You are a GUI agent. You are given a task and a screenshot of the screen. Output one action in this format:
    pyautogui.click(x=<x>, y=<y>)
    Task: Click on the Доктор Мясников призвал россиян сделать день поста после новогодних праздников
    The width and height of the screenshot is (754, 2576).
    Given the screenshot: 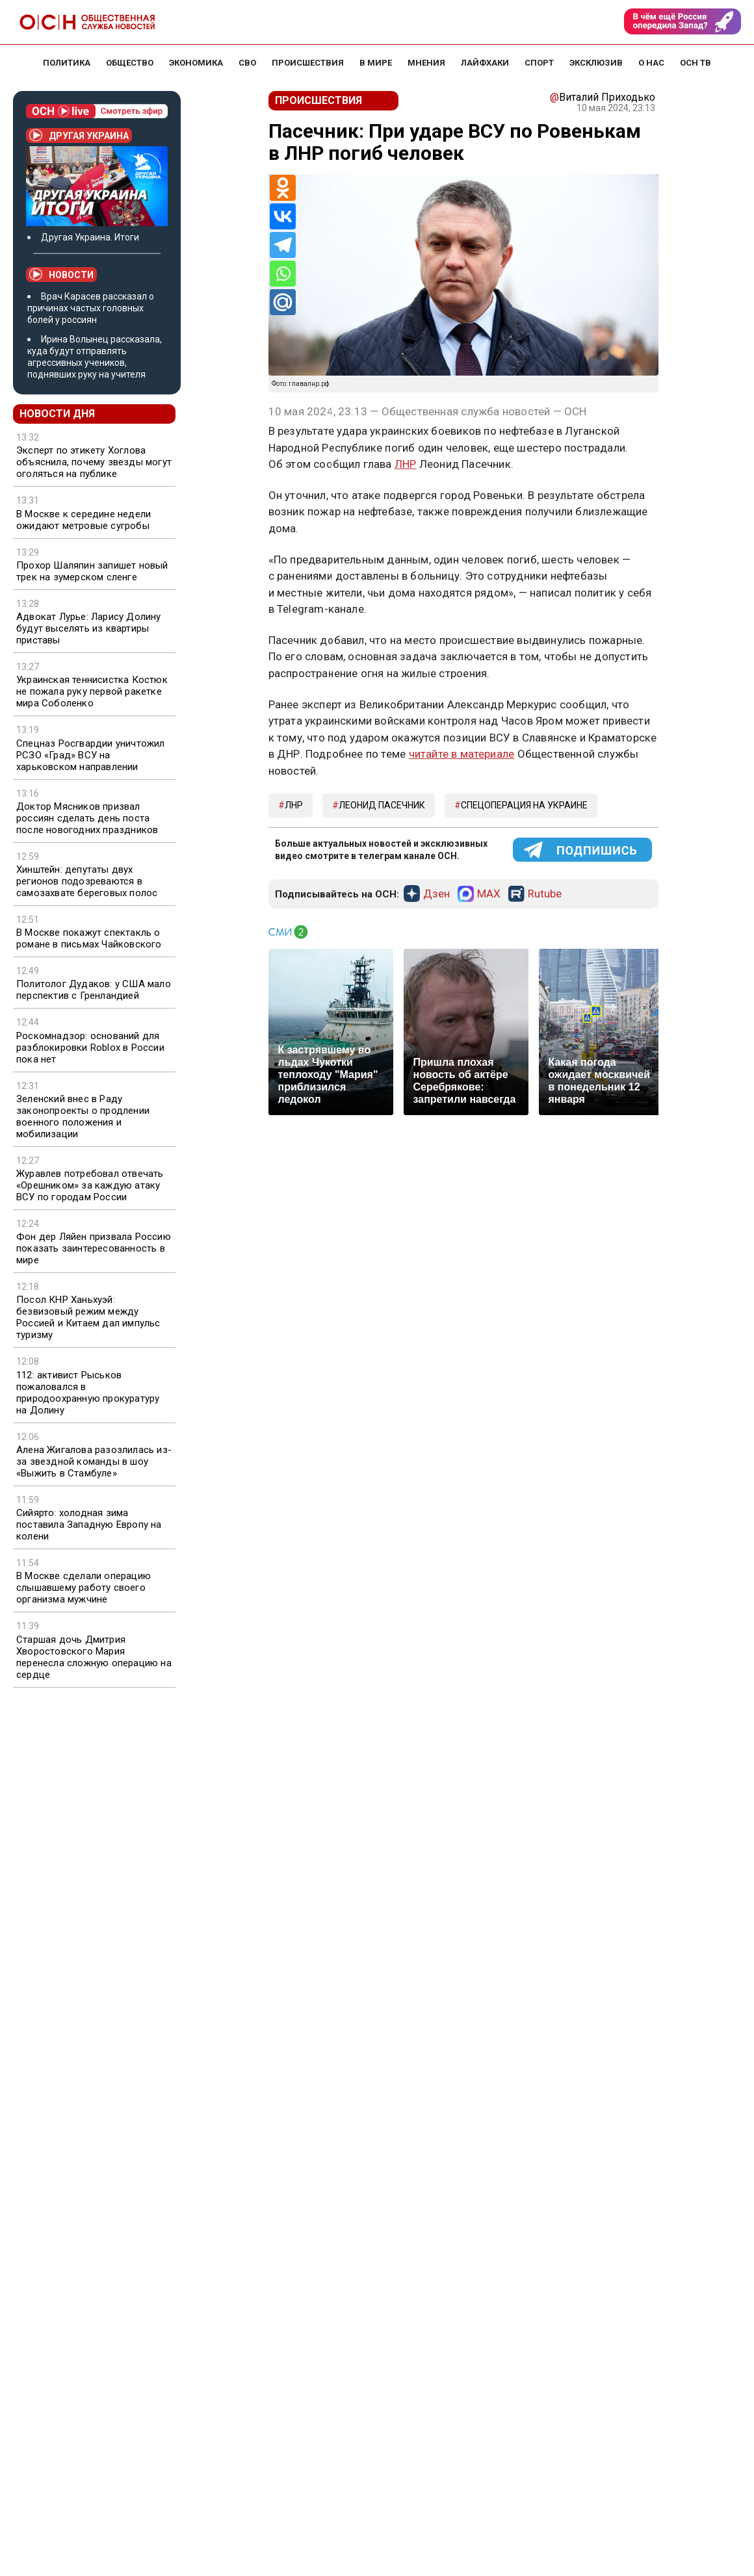 What is the action you would take?
    pyautogui.click(x=87, y=818)
    